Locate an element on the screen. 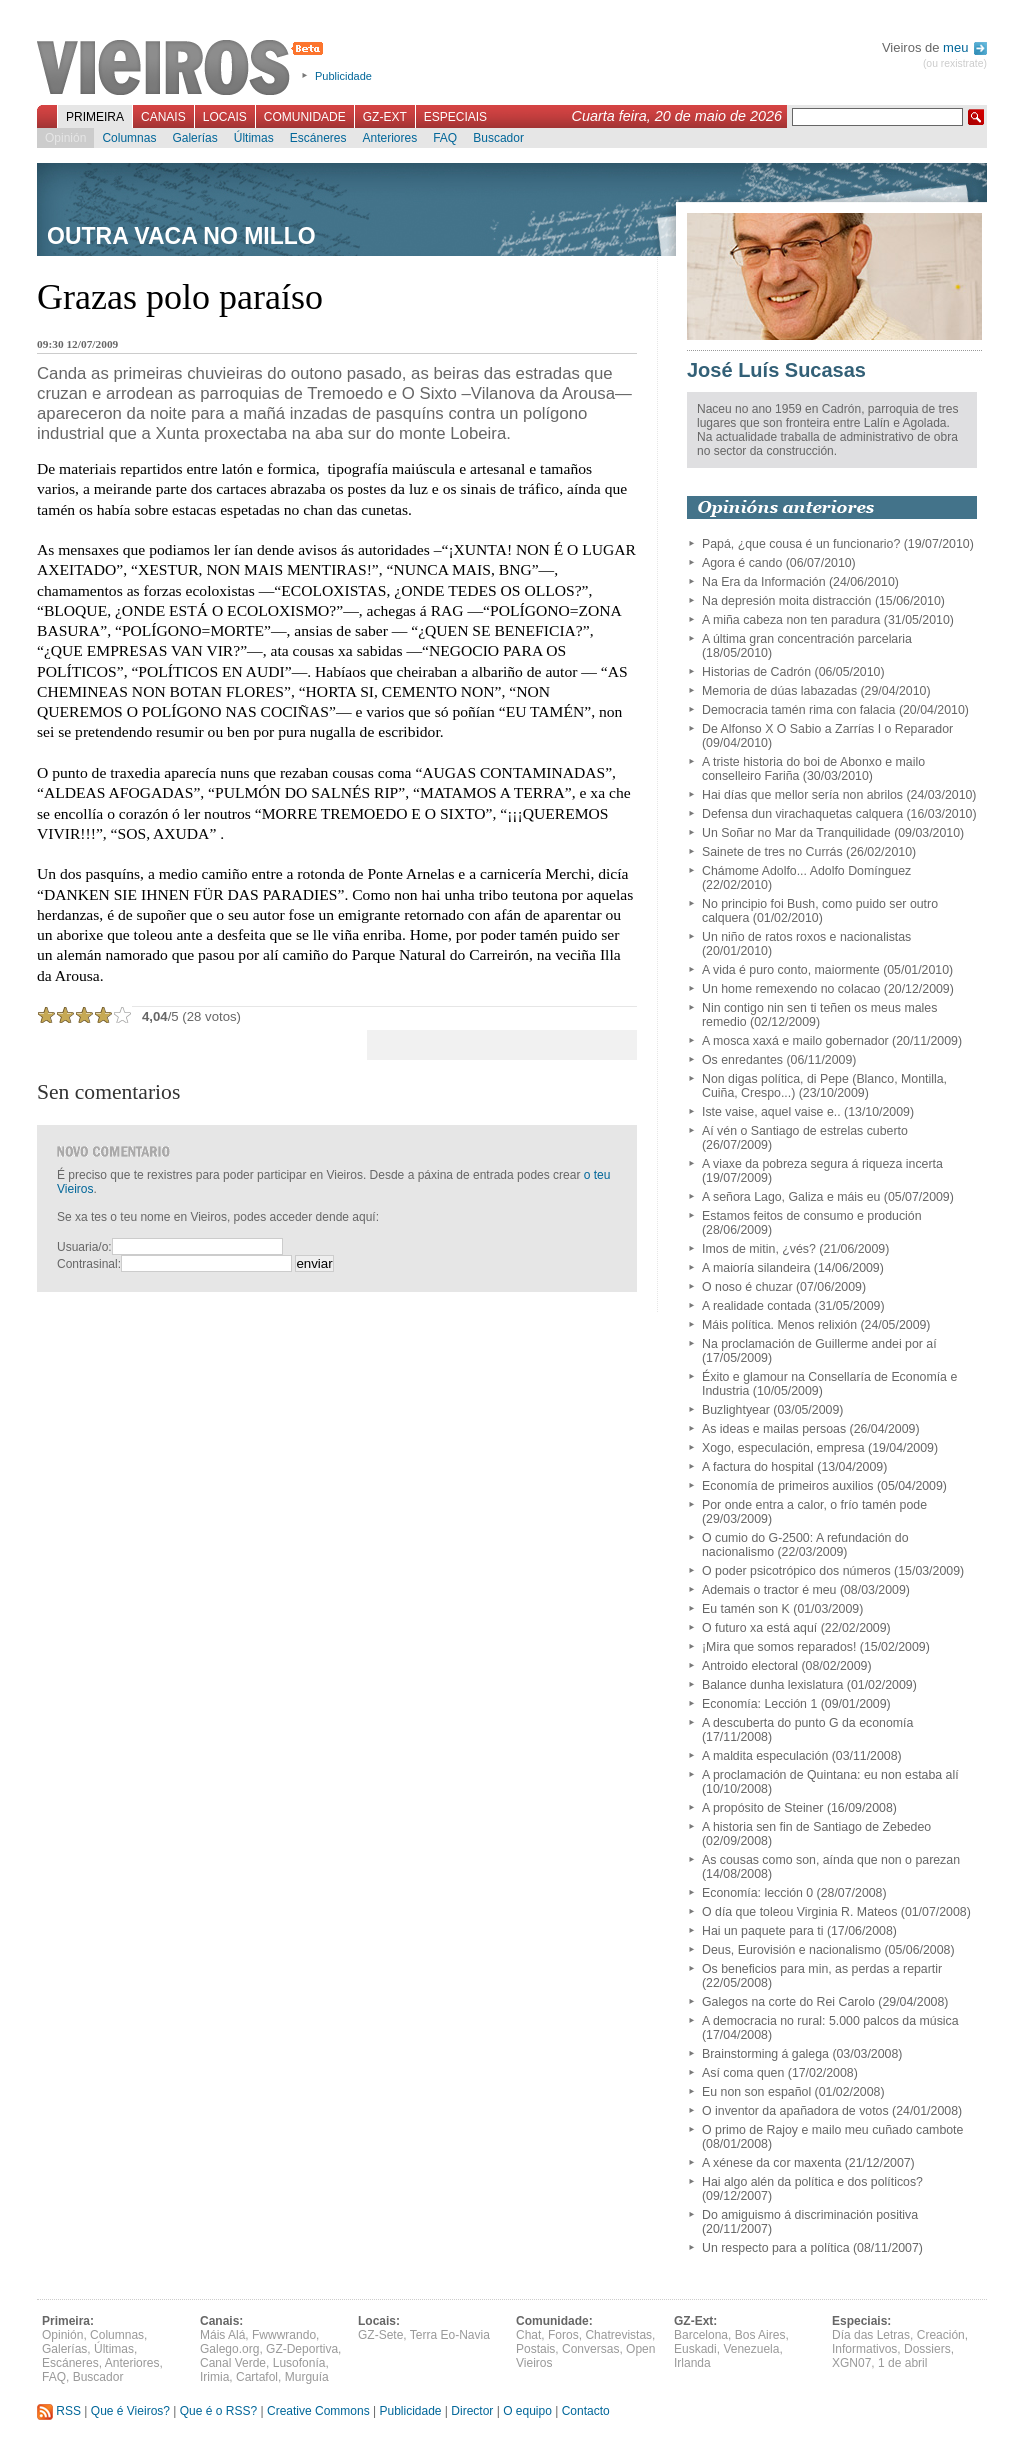 The width and height of the screenshot is (1024, 2440). Hai un paquete para ti is located at coordinates (762, 1931).